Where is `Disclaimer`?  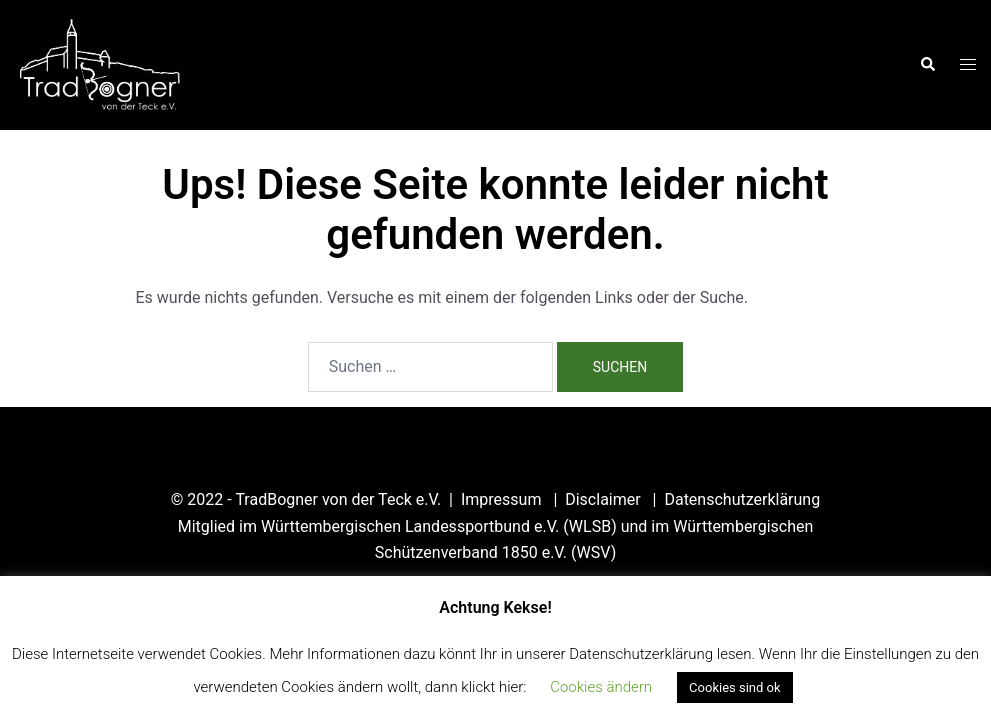
Disclaimer is located at coordinates (604, 499).